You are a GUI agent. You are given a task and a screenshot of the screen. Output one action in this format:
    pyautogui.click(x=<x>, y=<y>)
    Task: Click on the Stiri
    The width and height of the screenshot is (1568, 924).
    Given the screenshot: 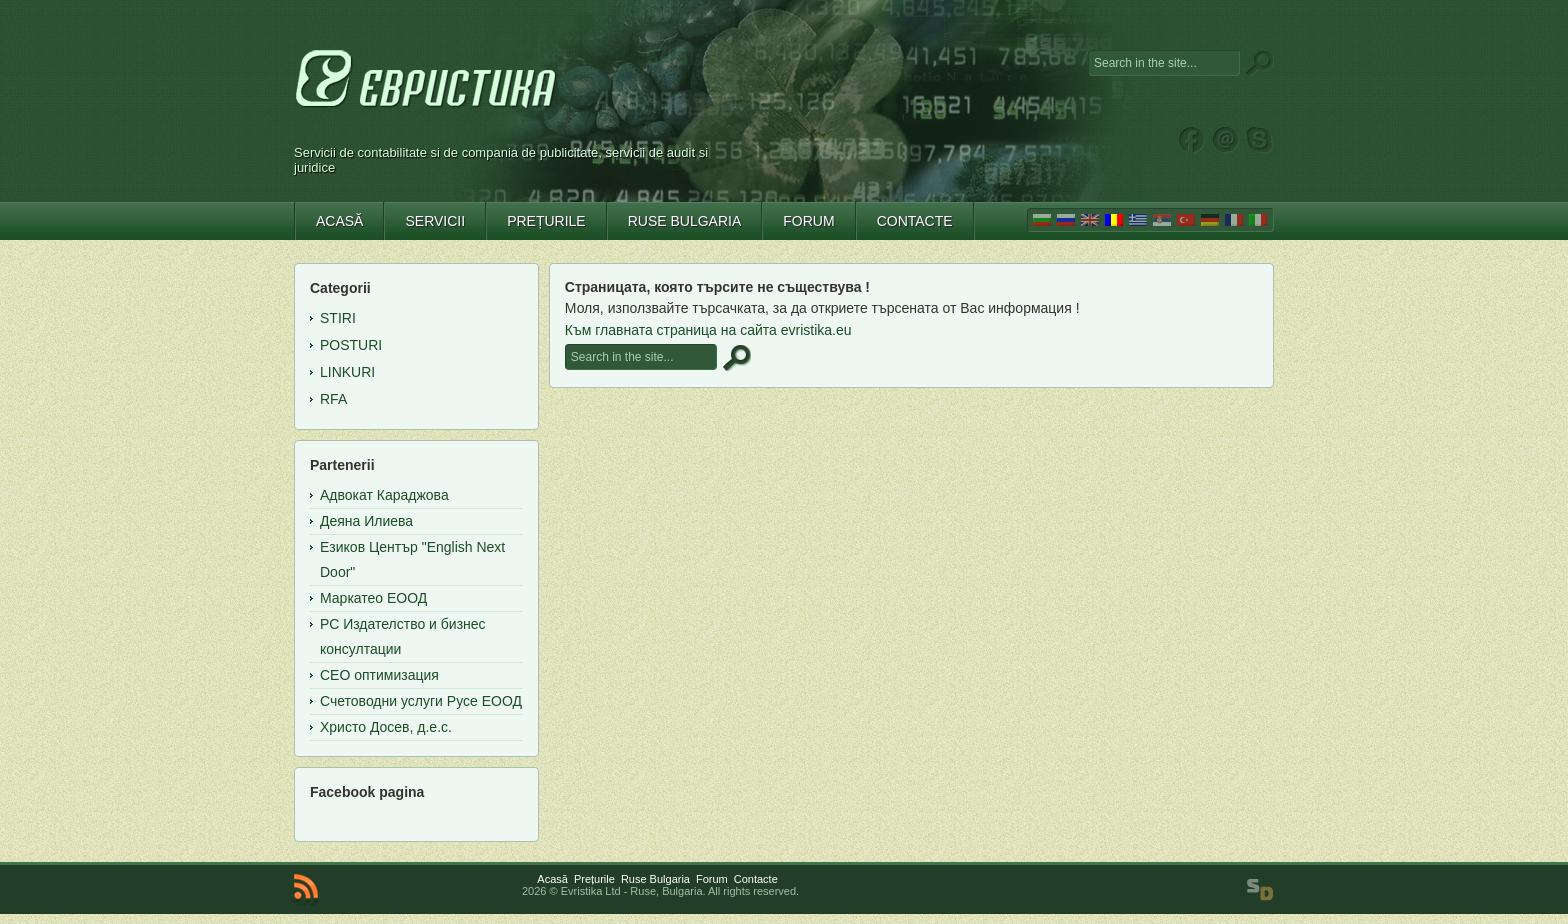 What is the action you would take?
    pyautogui.click(x=338, y=318)
    